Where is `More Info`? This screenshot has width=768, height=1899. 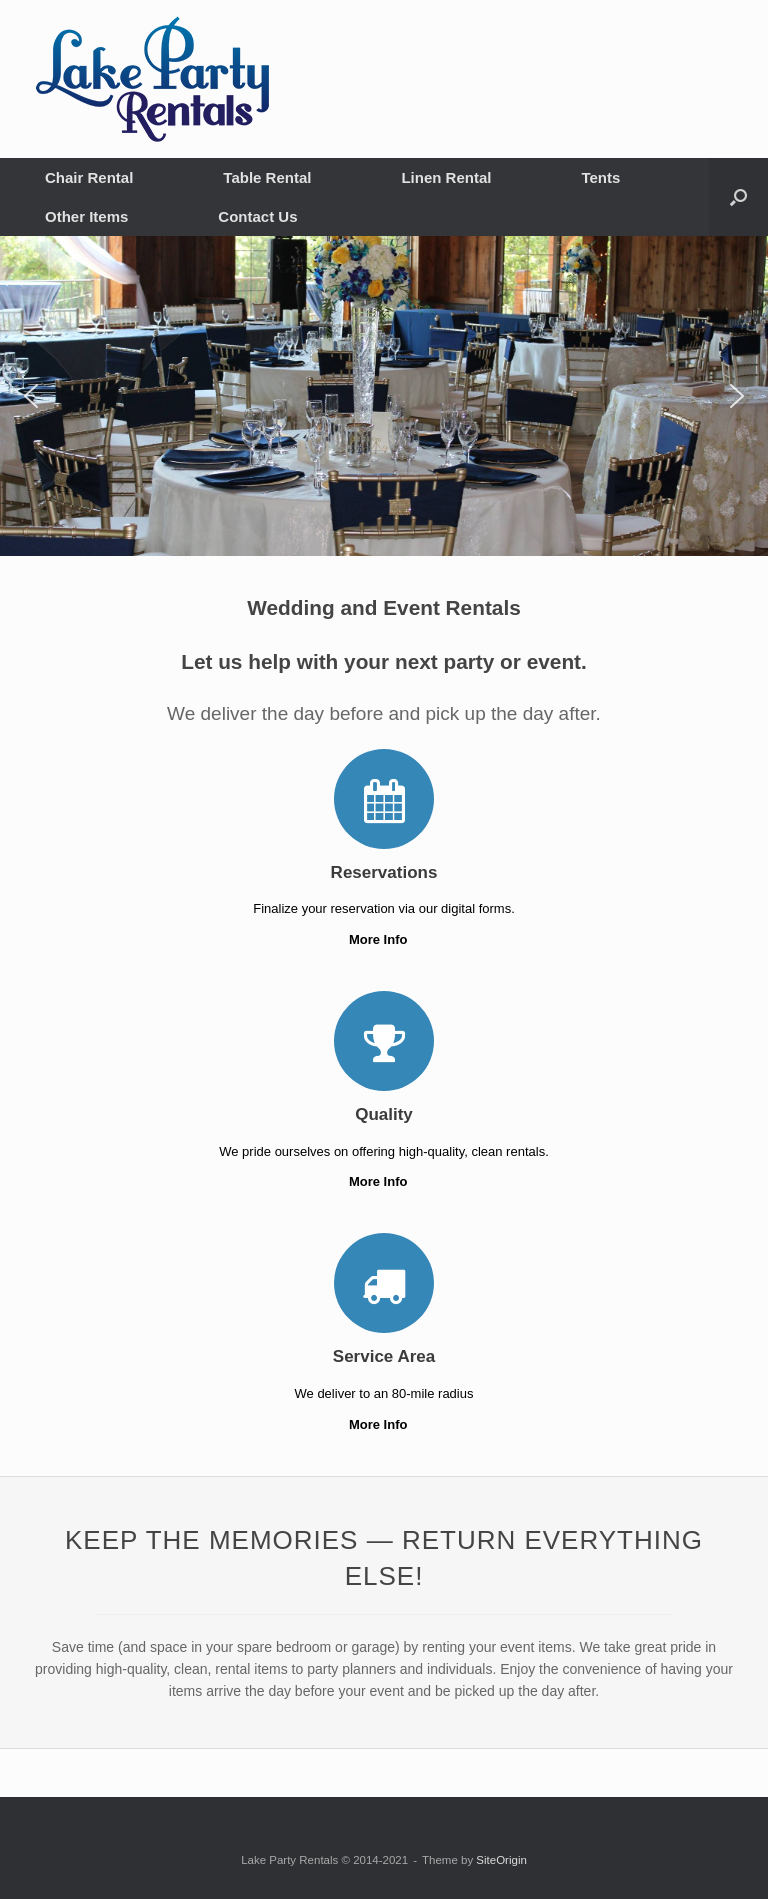 More Info is located at coordinates (384, 939).